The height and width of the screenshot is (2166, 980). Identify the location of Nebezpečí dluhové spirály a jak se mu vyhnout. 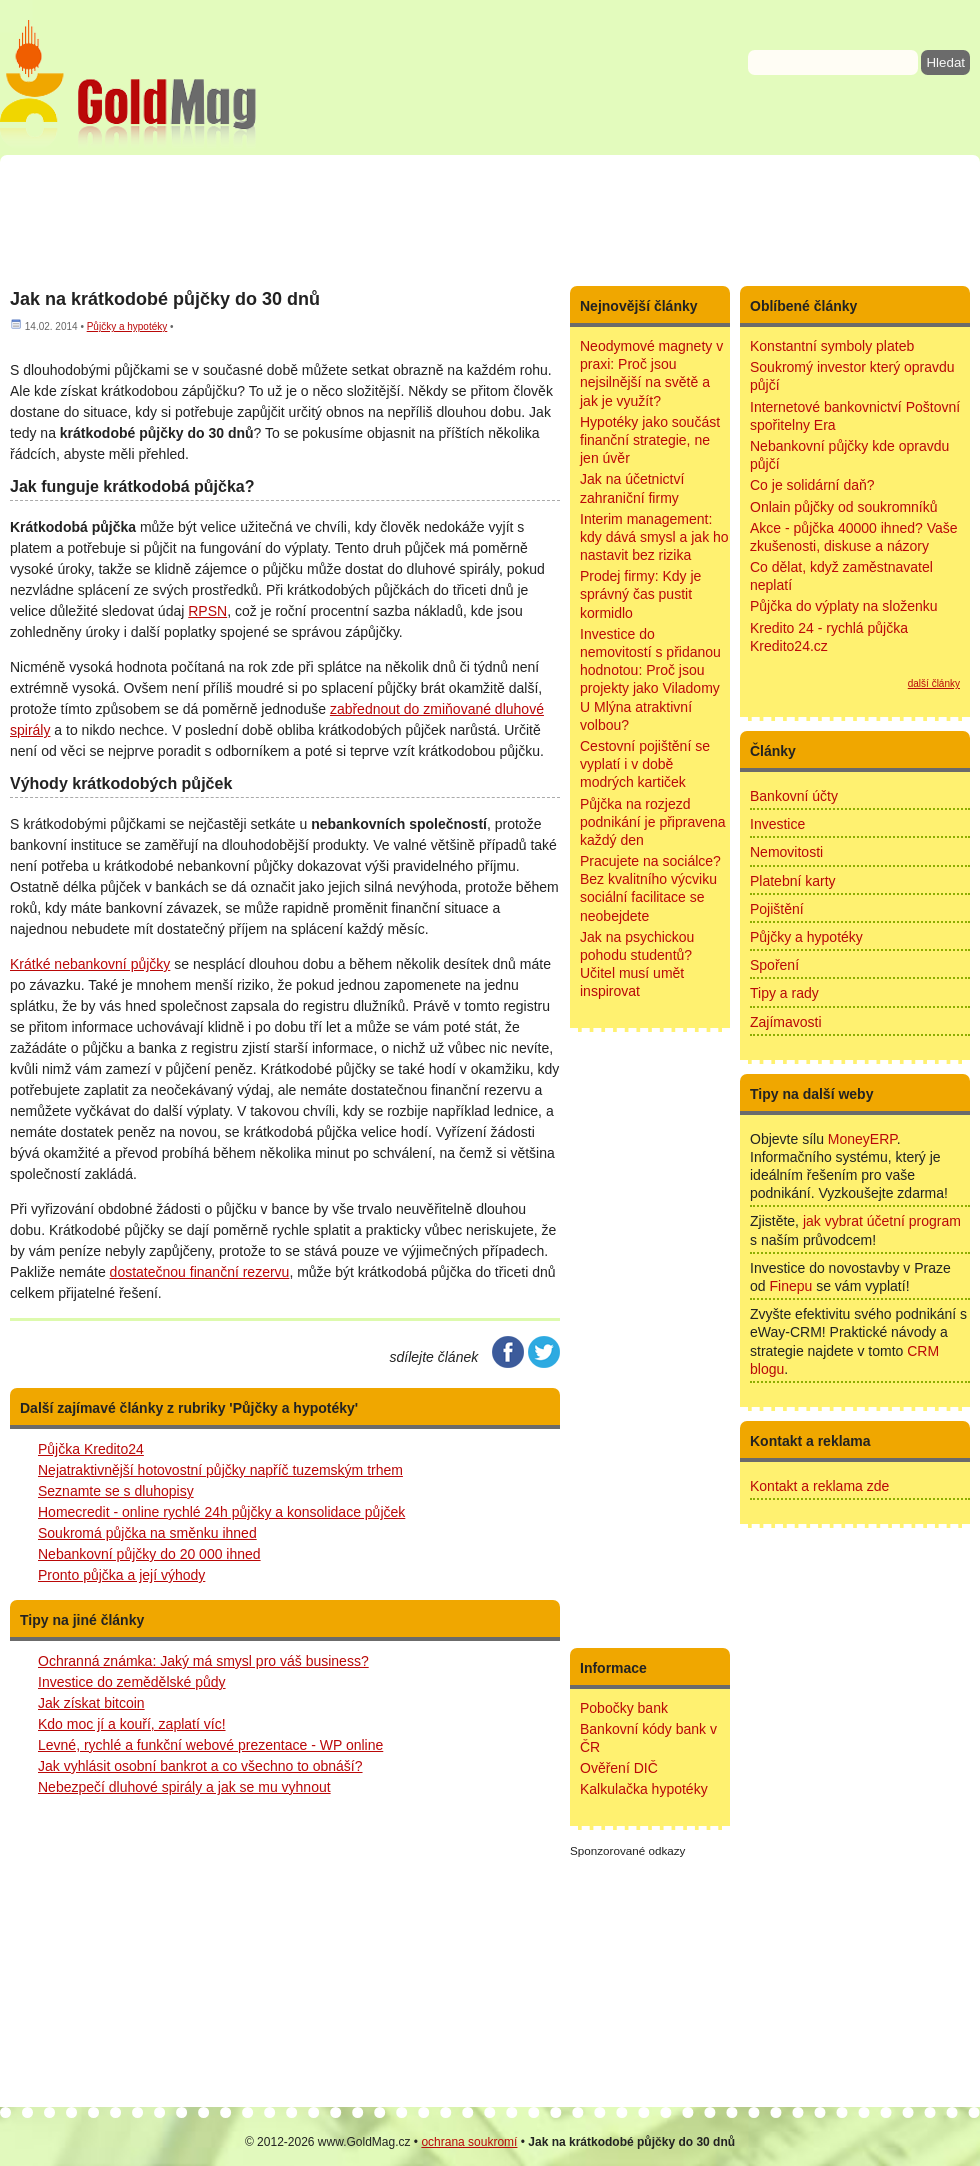
(184, 1787).